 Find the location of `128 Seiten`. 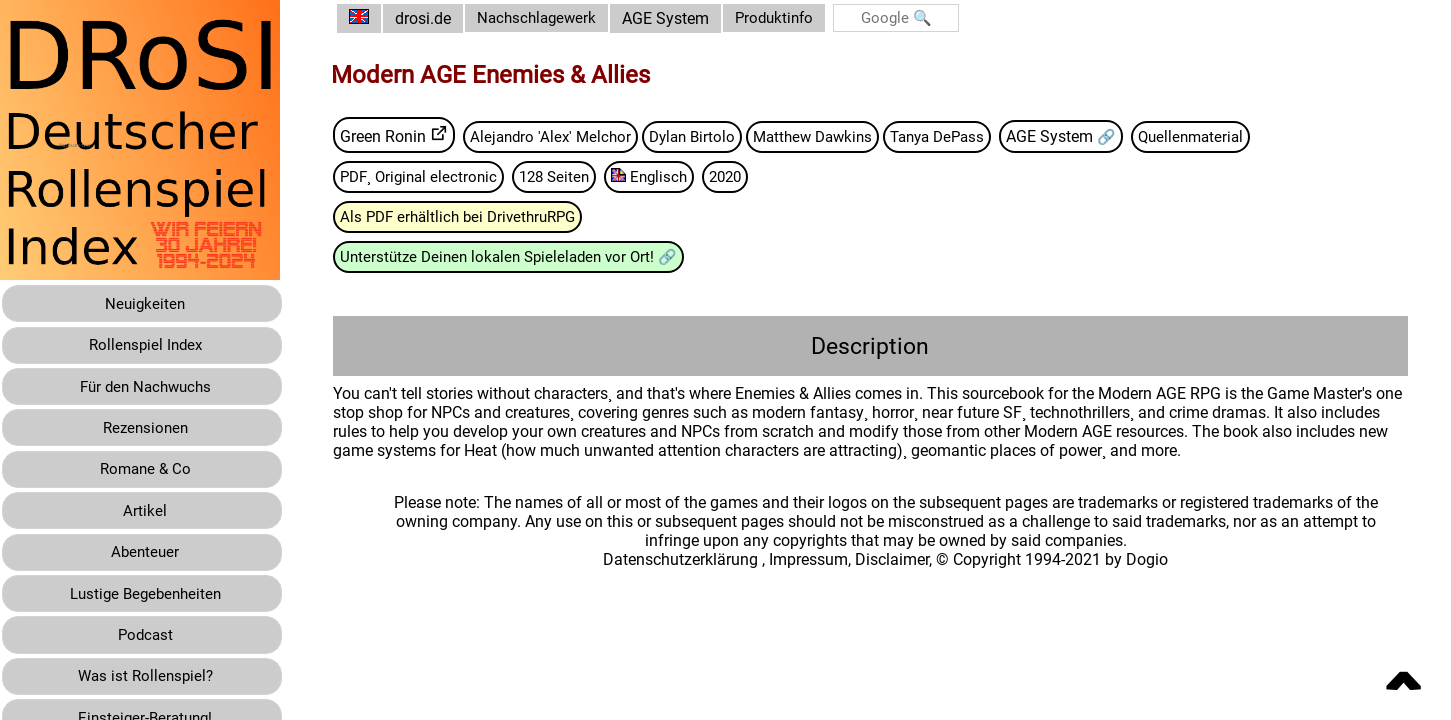

128 Seiten is located at coordinates (579, 177).